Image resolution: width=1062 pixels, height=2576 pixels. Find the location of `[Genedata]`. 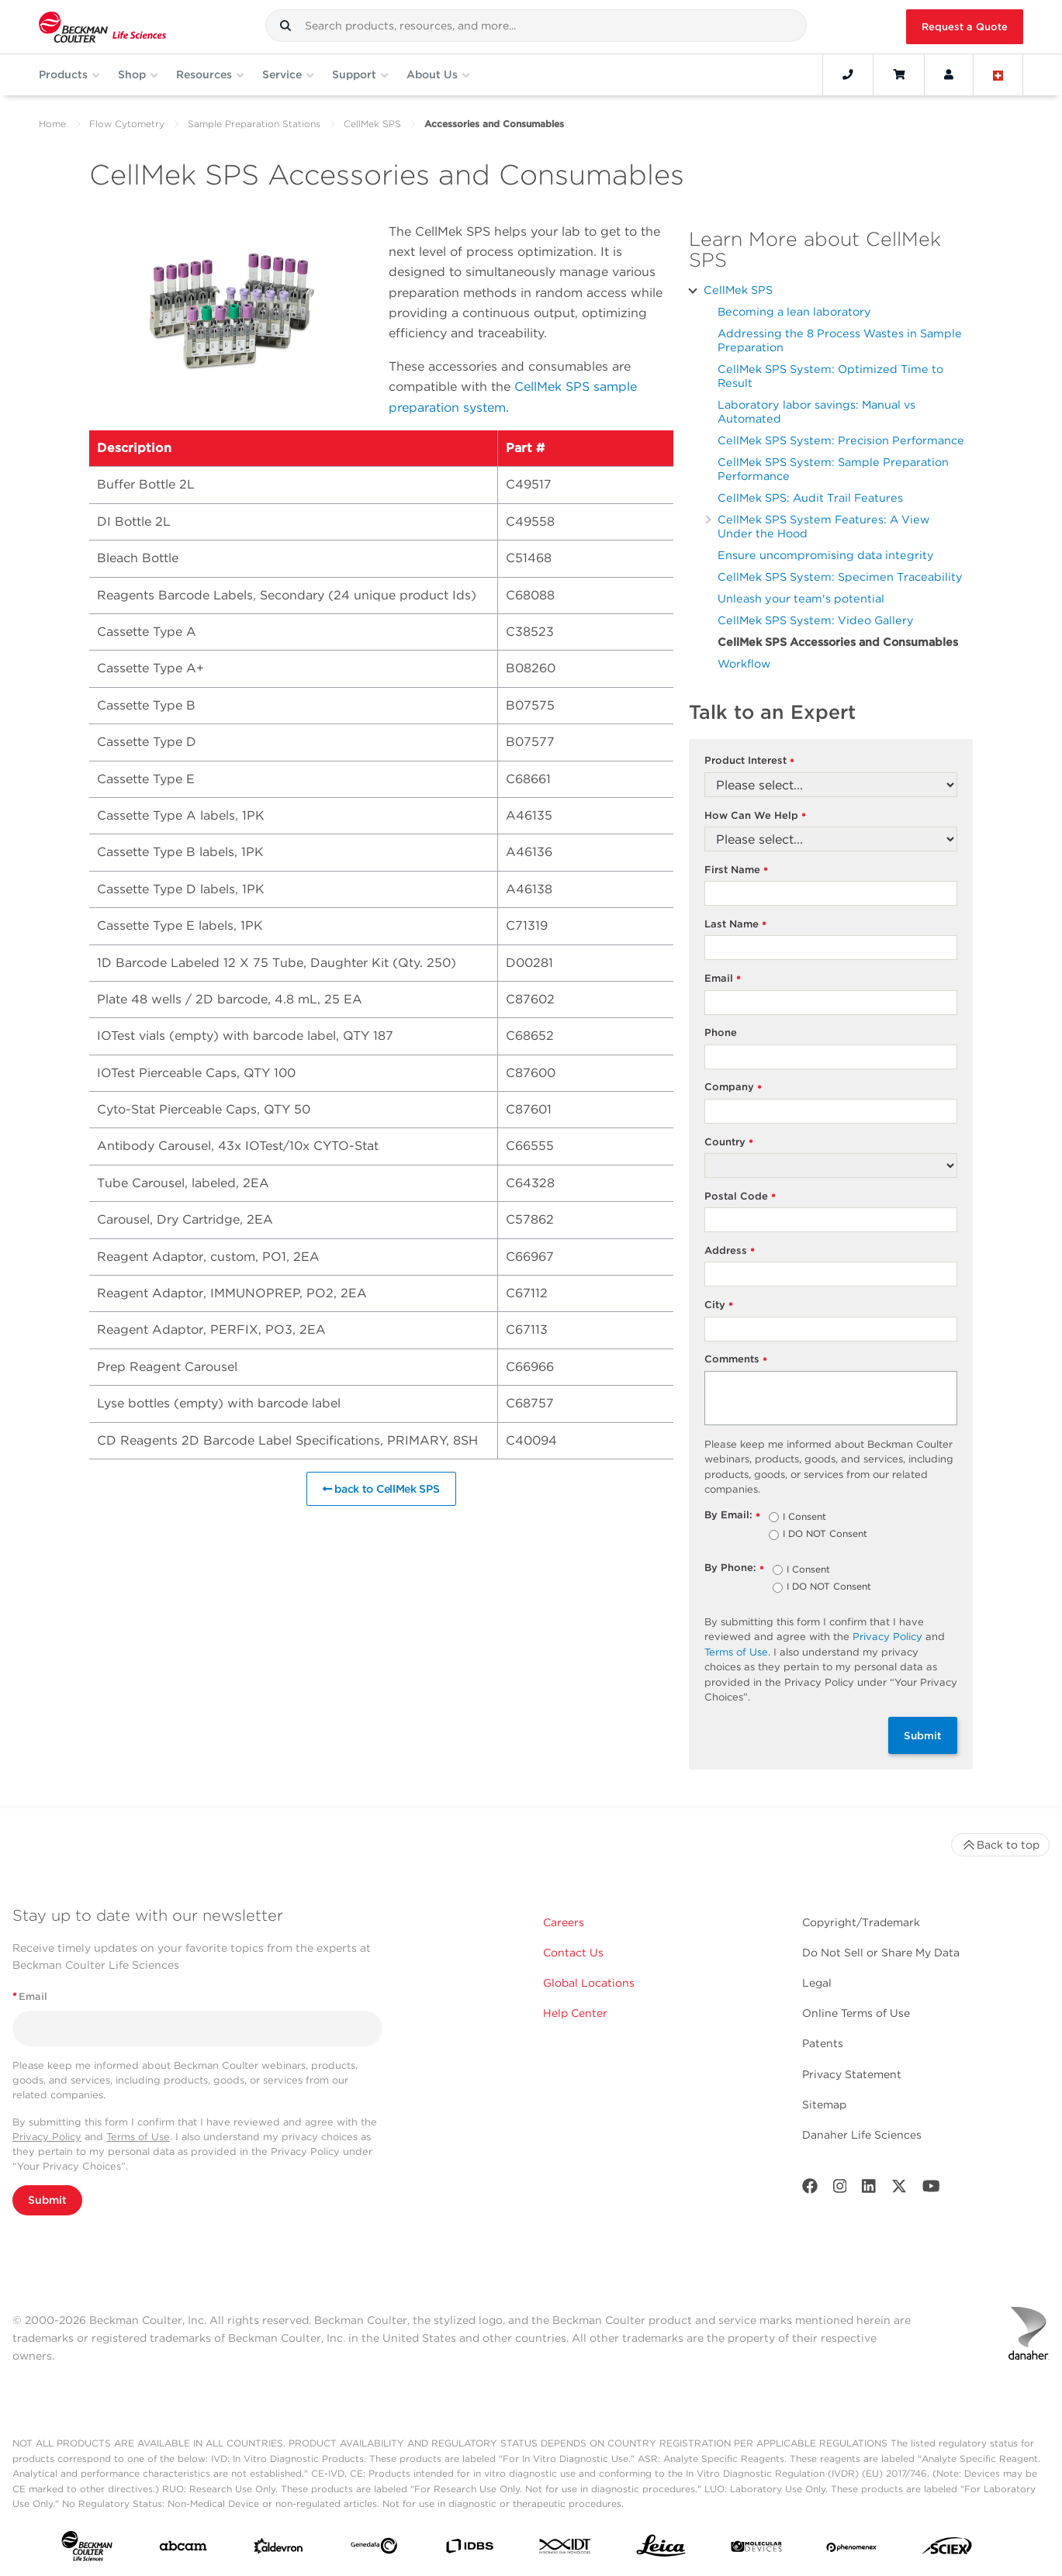

[Genedata] is located at coordinates (374, 2548).